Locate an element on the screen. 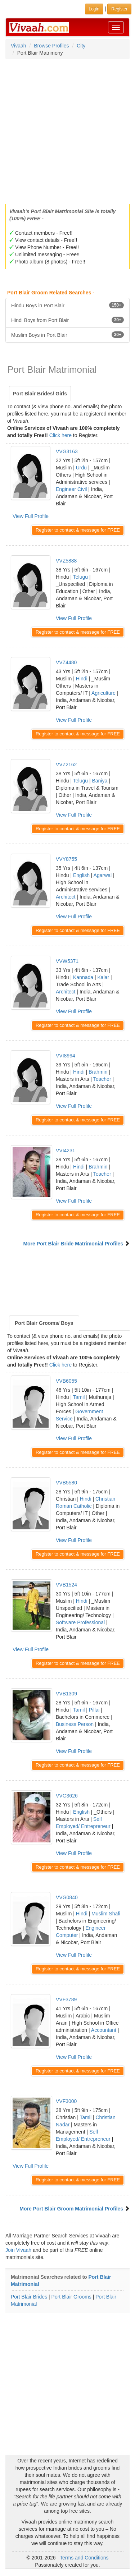  Login [button] is located at coordinates (94, 9).